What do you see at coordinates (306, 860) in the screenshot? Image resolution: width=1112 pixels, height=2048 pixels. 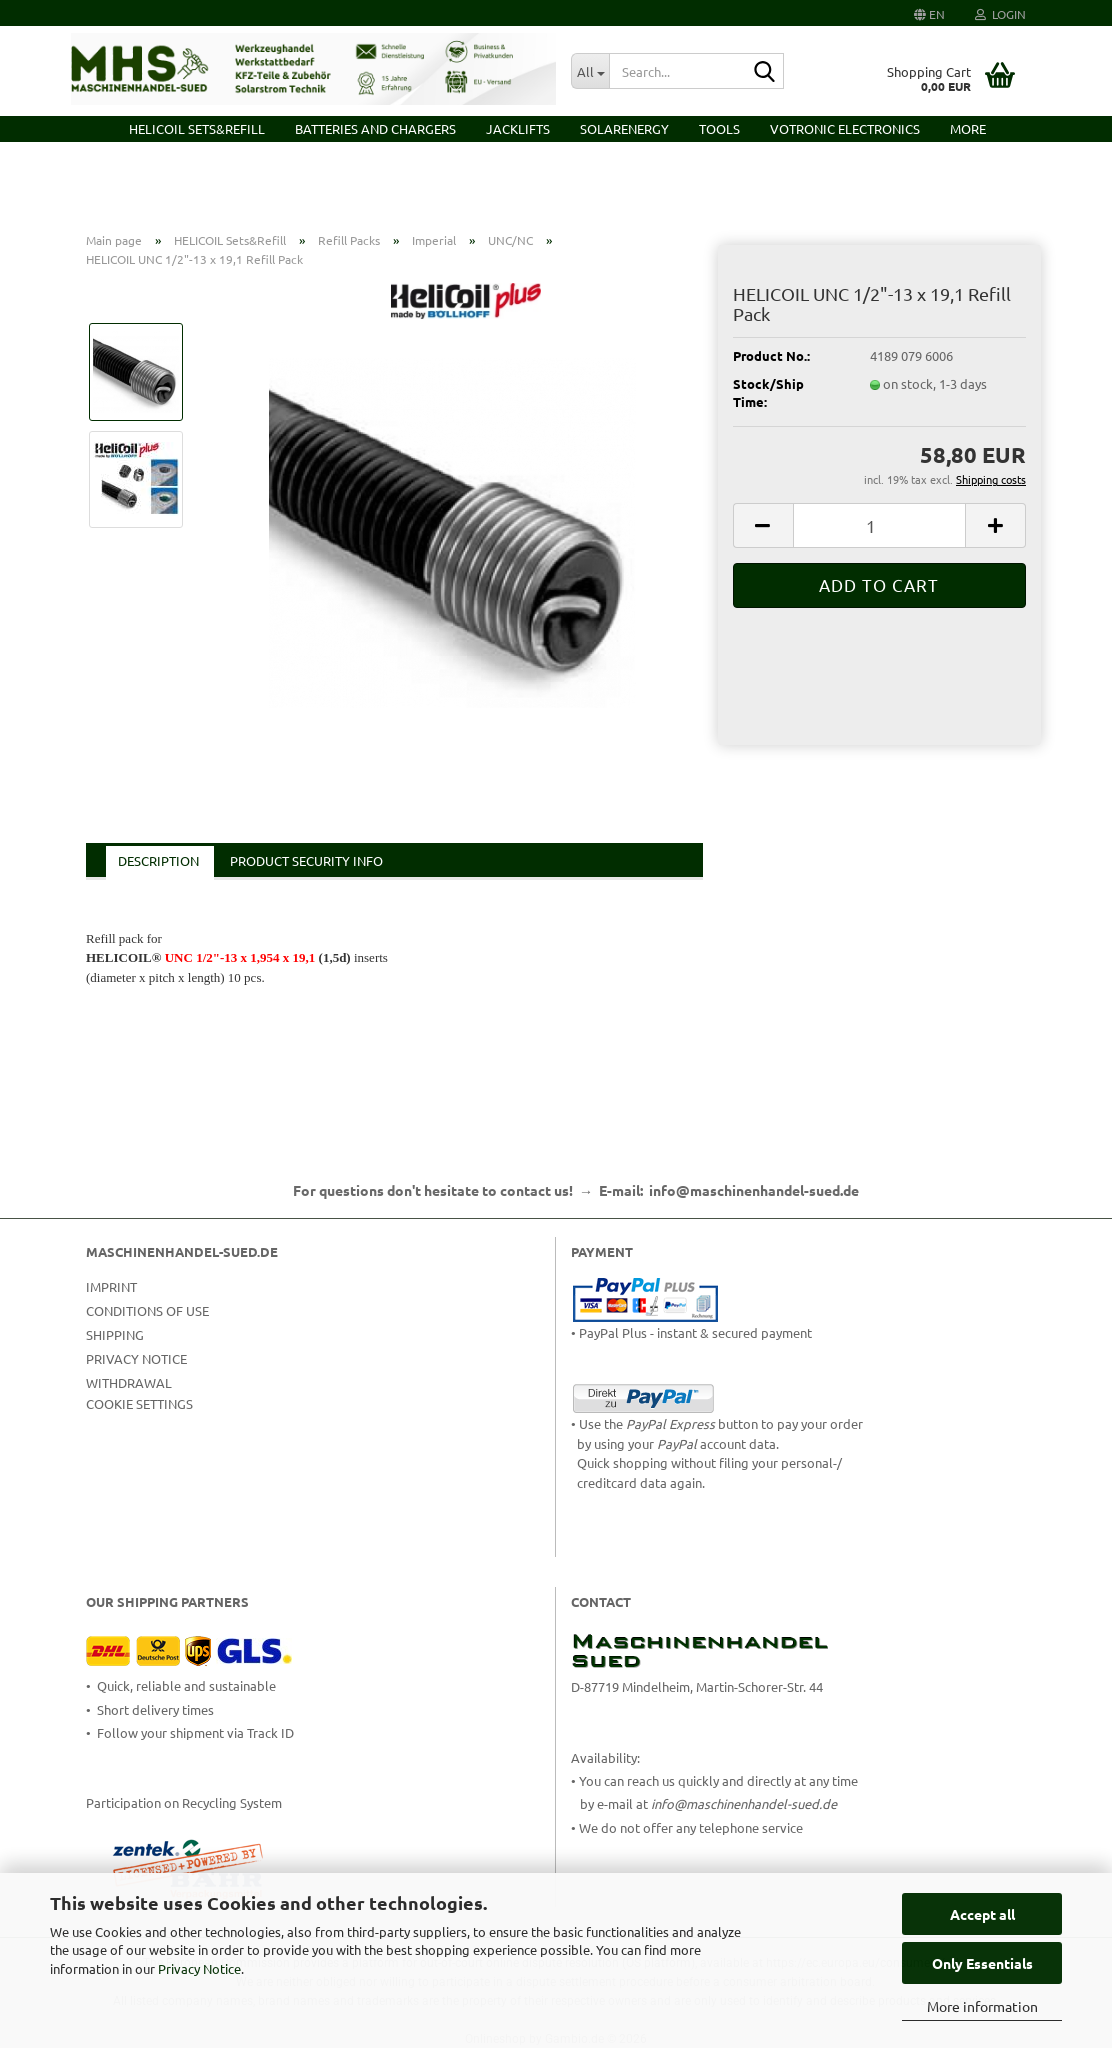 I see `Product Security Info` at bounding box center [306, 860].